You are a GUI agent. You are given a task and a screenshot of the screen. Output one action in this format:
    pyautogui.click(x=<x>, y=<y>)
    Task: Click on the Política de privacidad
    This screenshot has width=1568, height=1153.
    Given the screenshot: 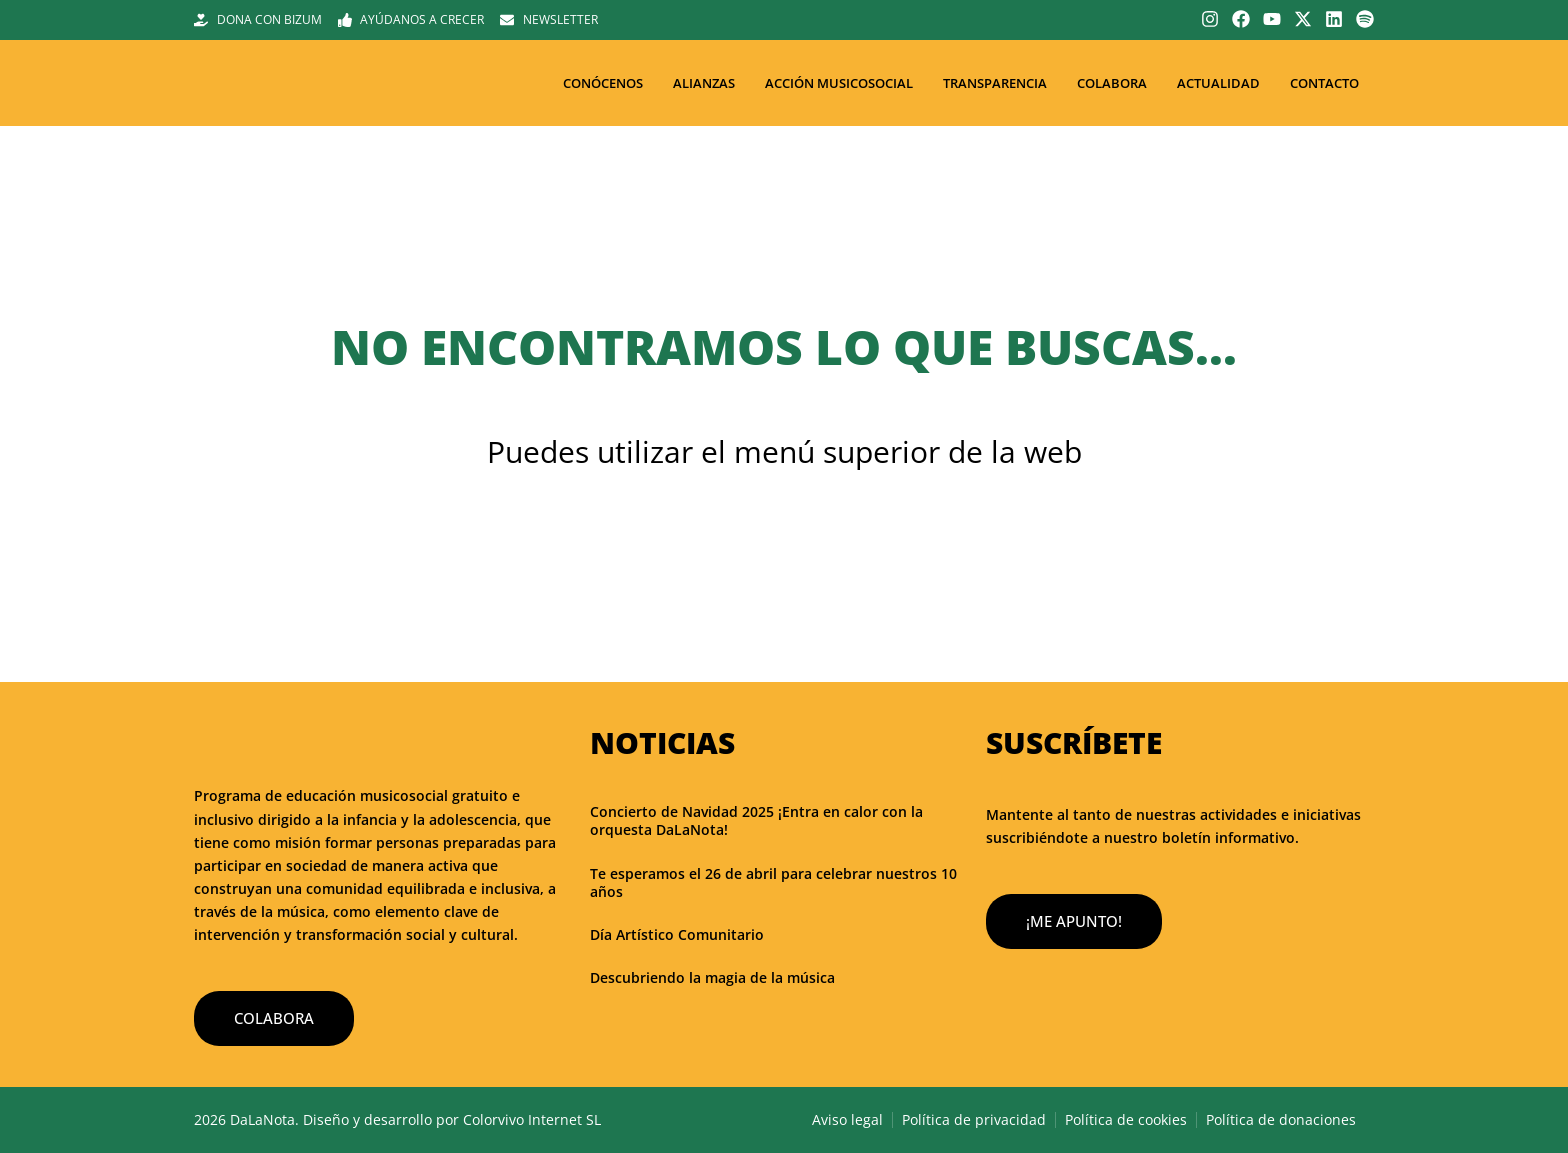 What is the action you would take?
    pyautogui.click(x=974, y=1119)
    